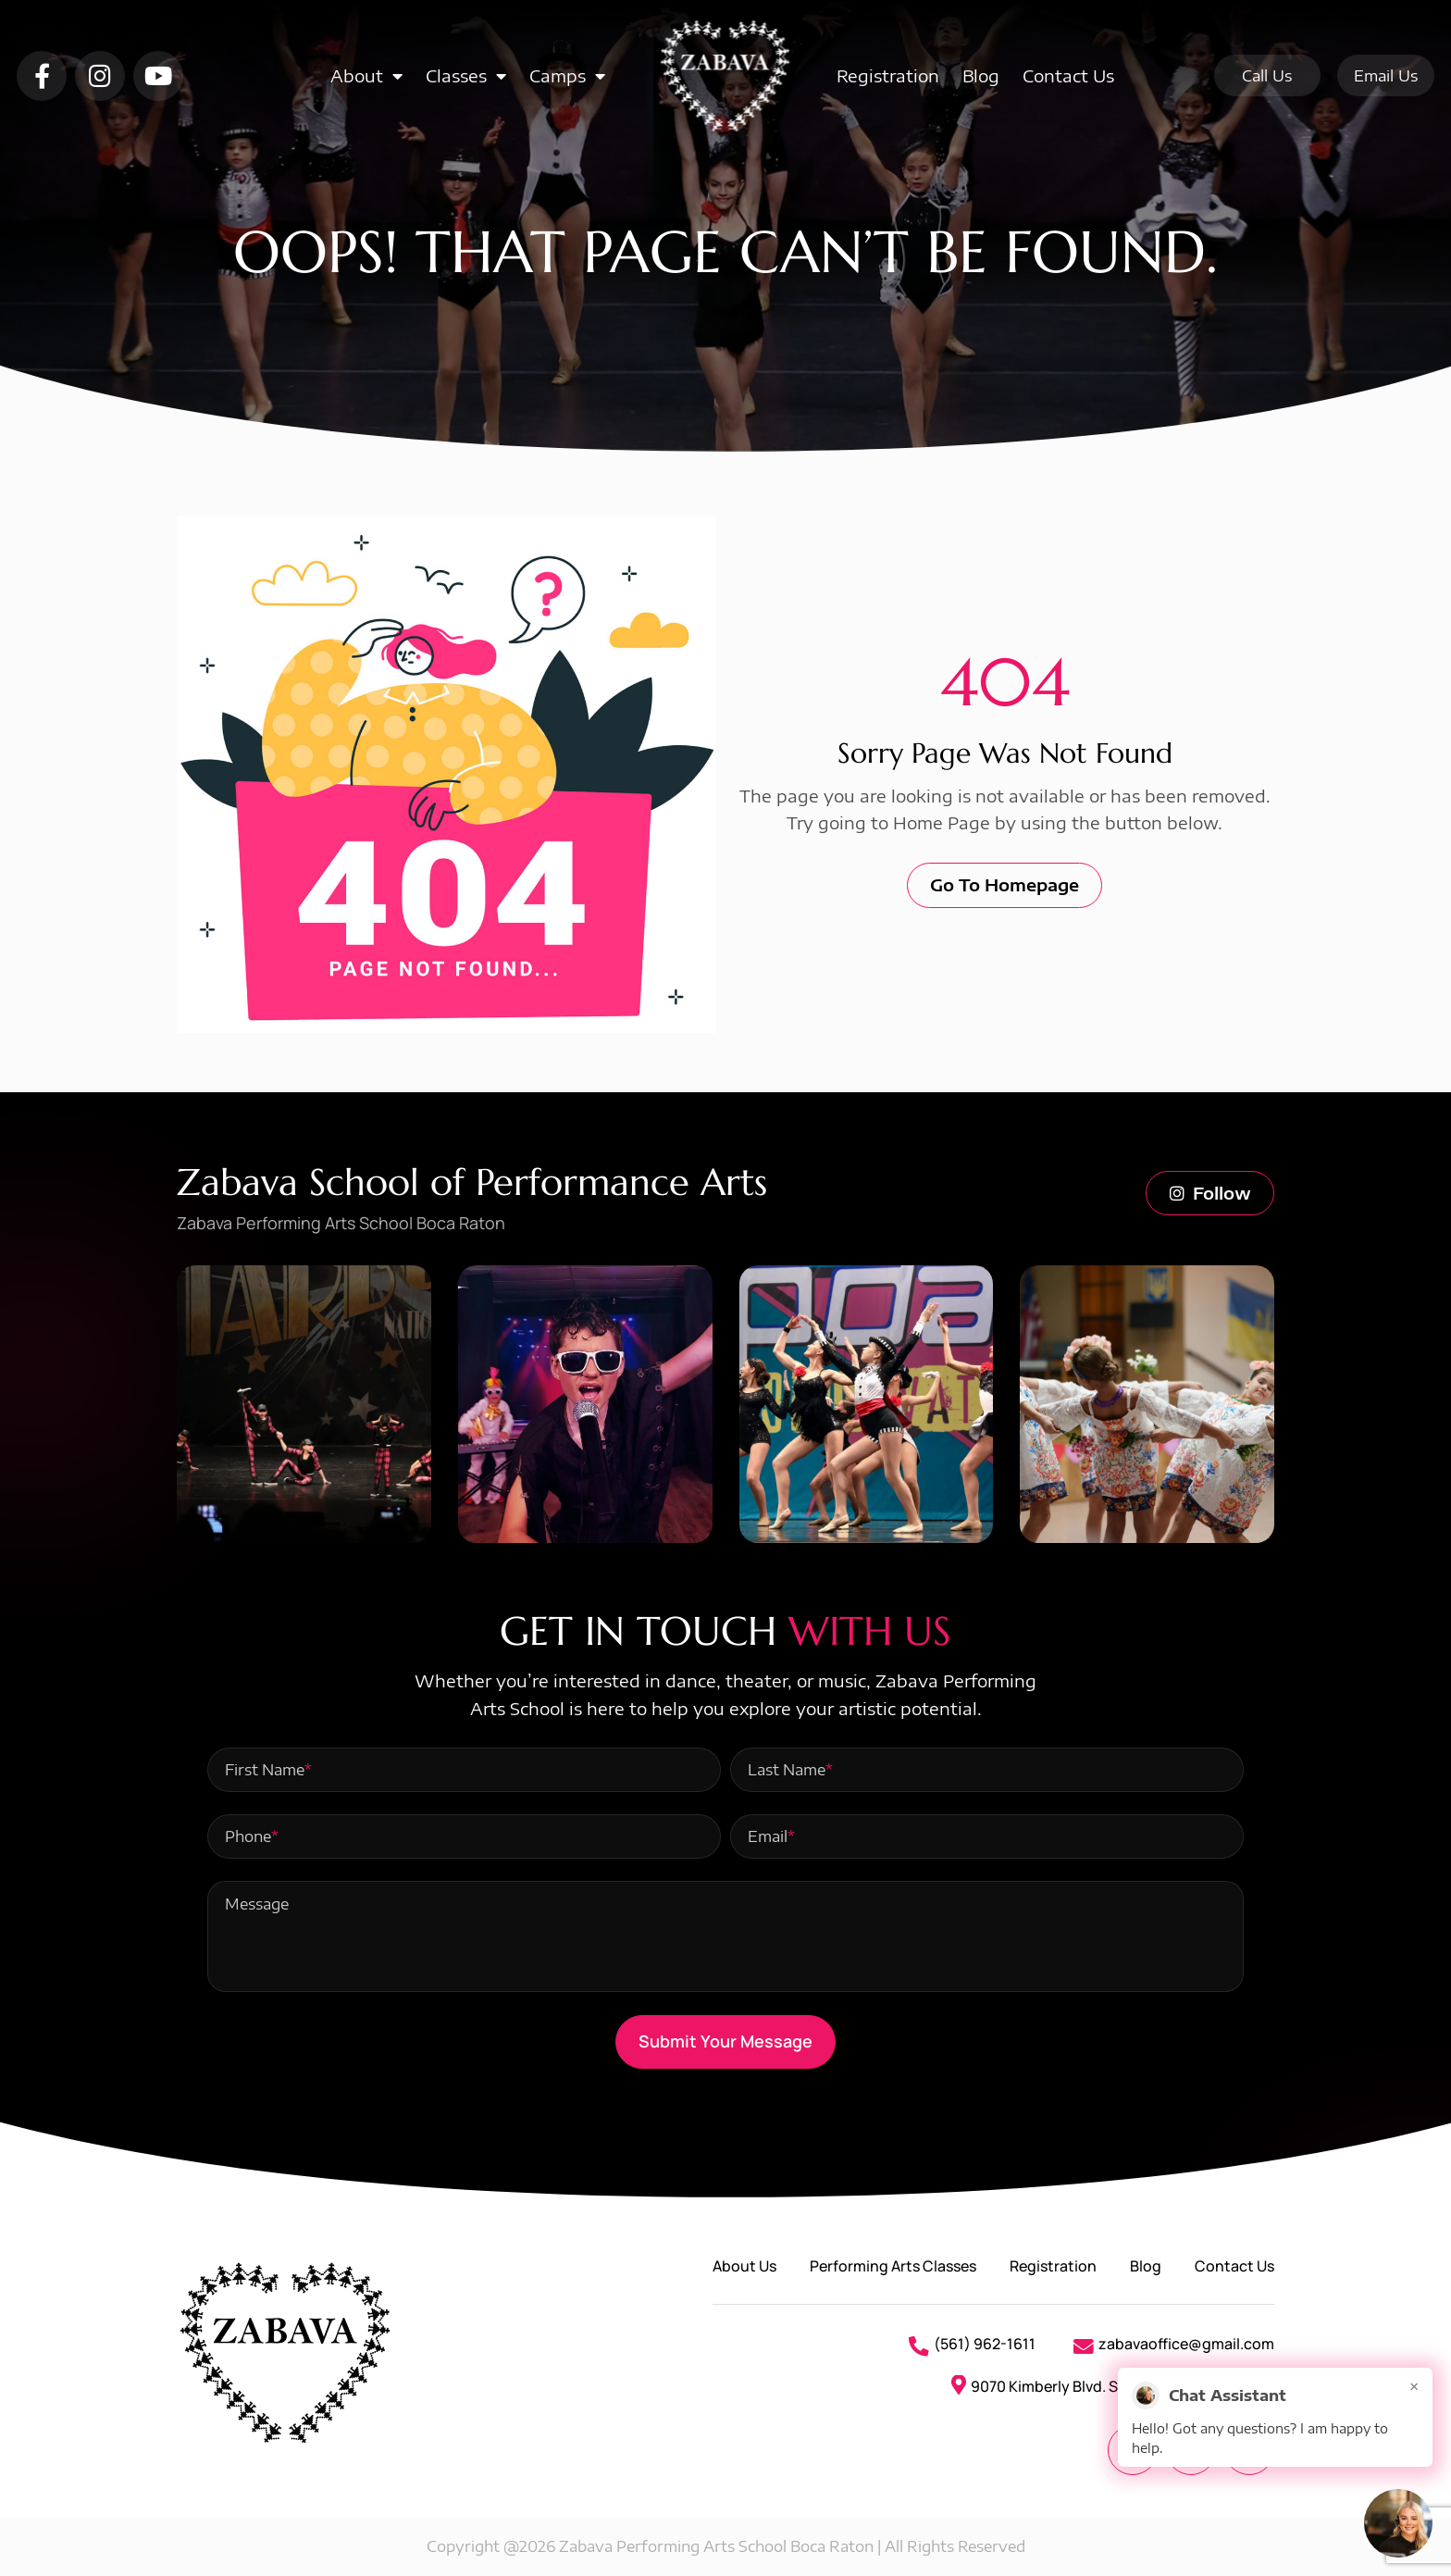 This screenshot has width=1451, height=2576. Describe the element at coordinates (888, 75) in the screenshot. I see `Registration` at that location.